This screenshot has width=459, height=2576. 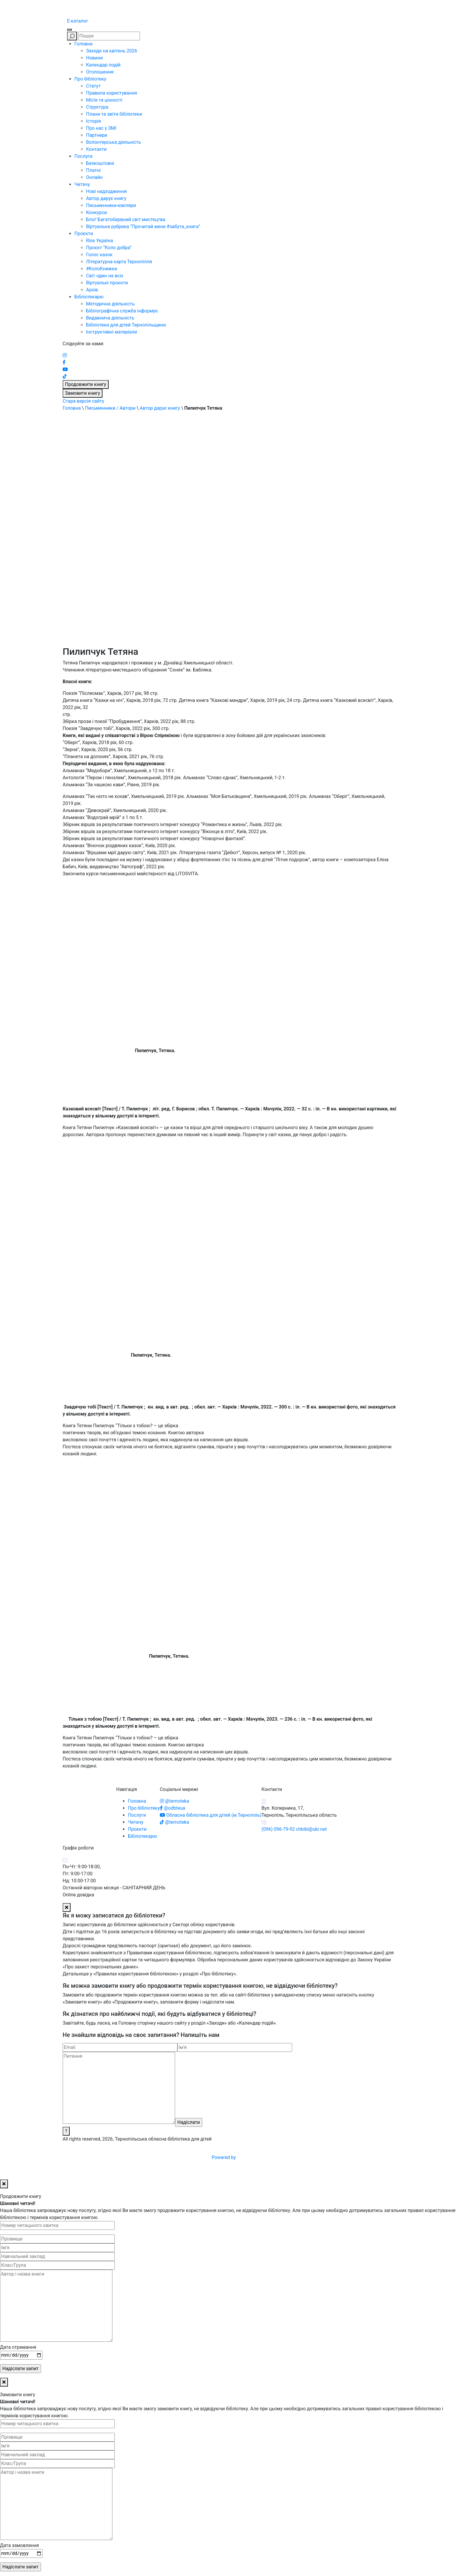 I want to click on Автор дарує книгу, so click(x=106, y=198).